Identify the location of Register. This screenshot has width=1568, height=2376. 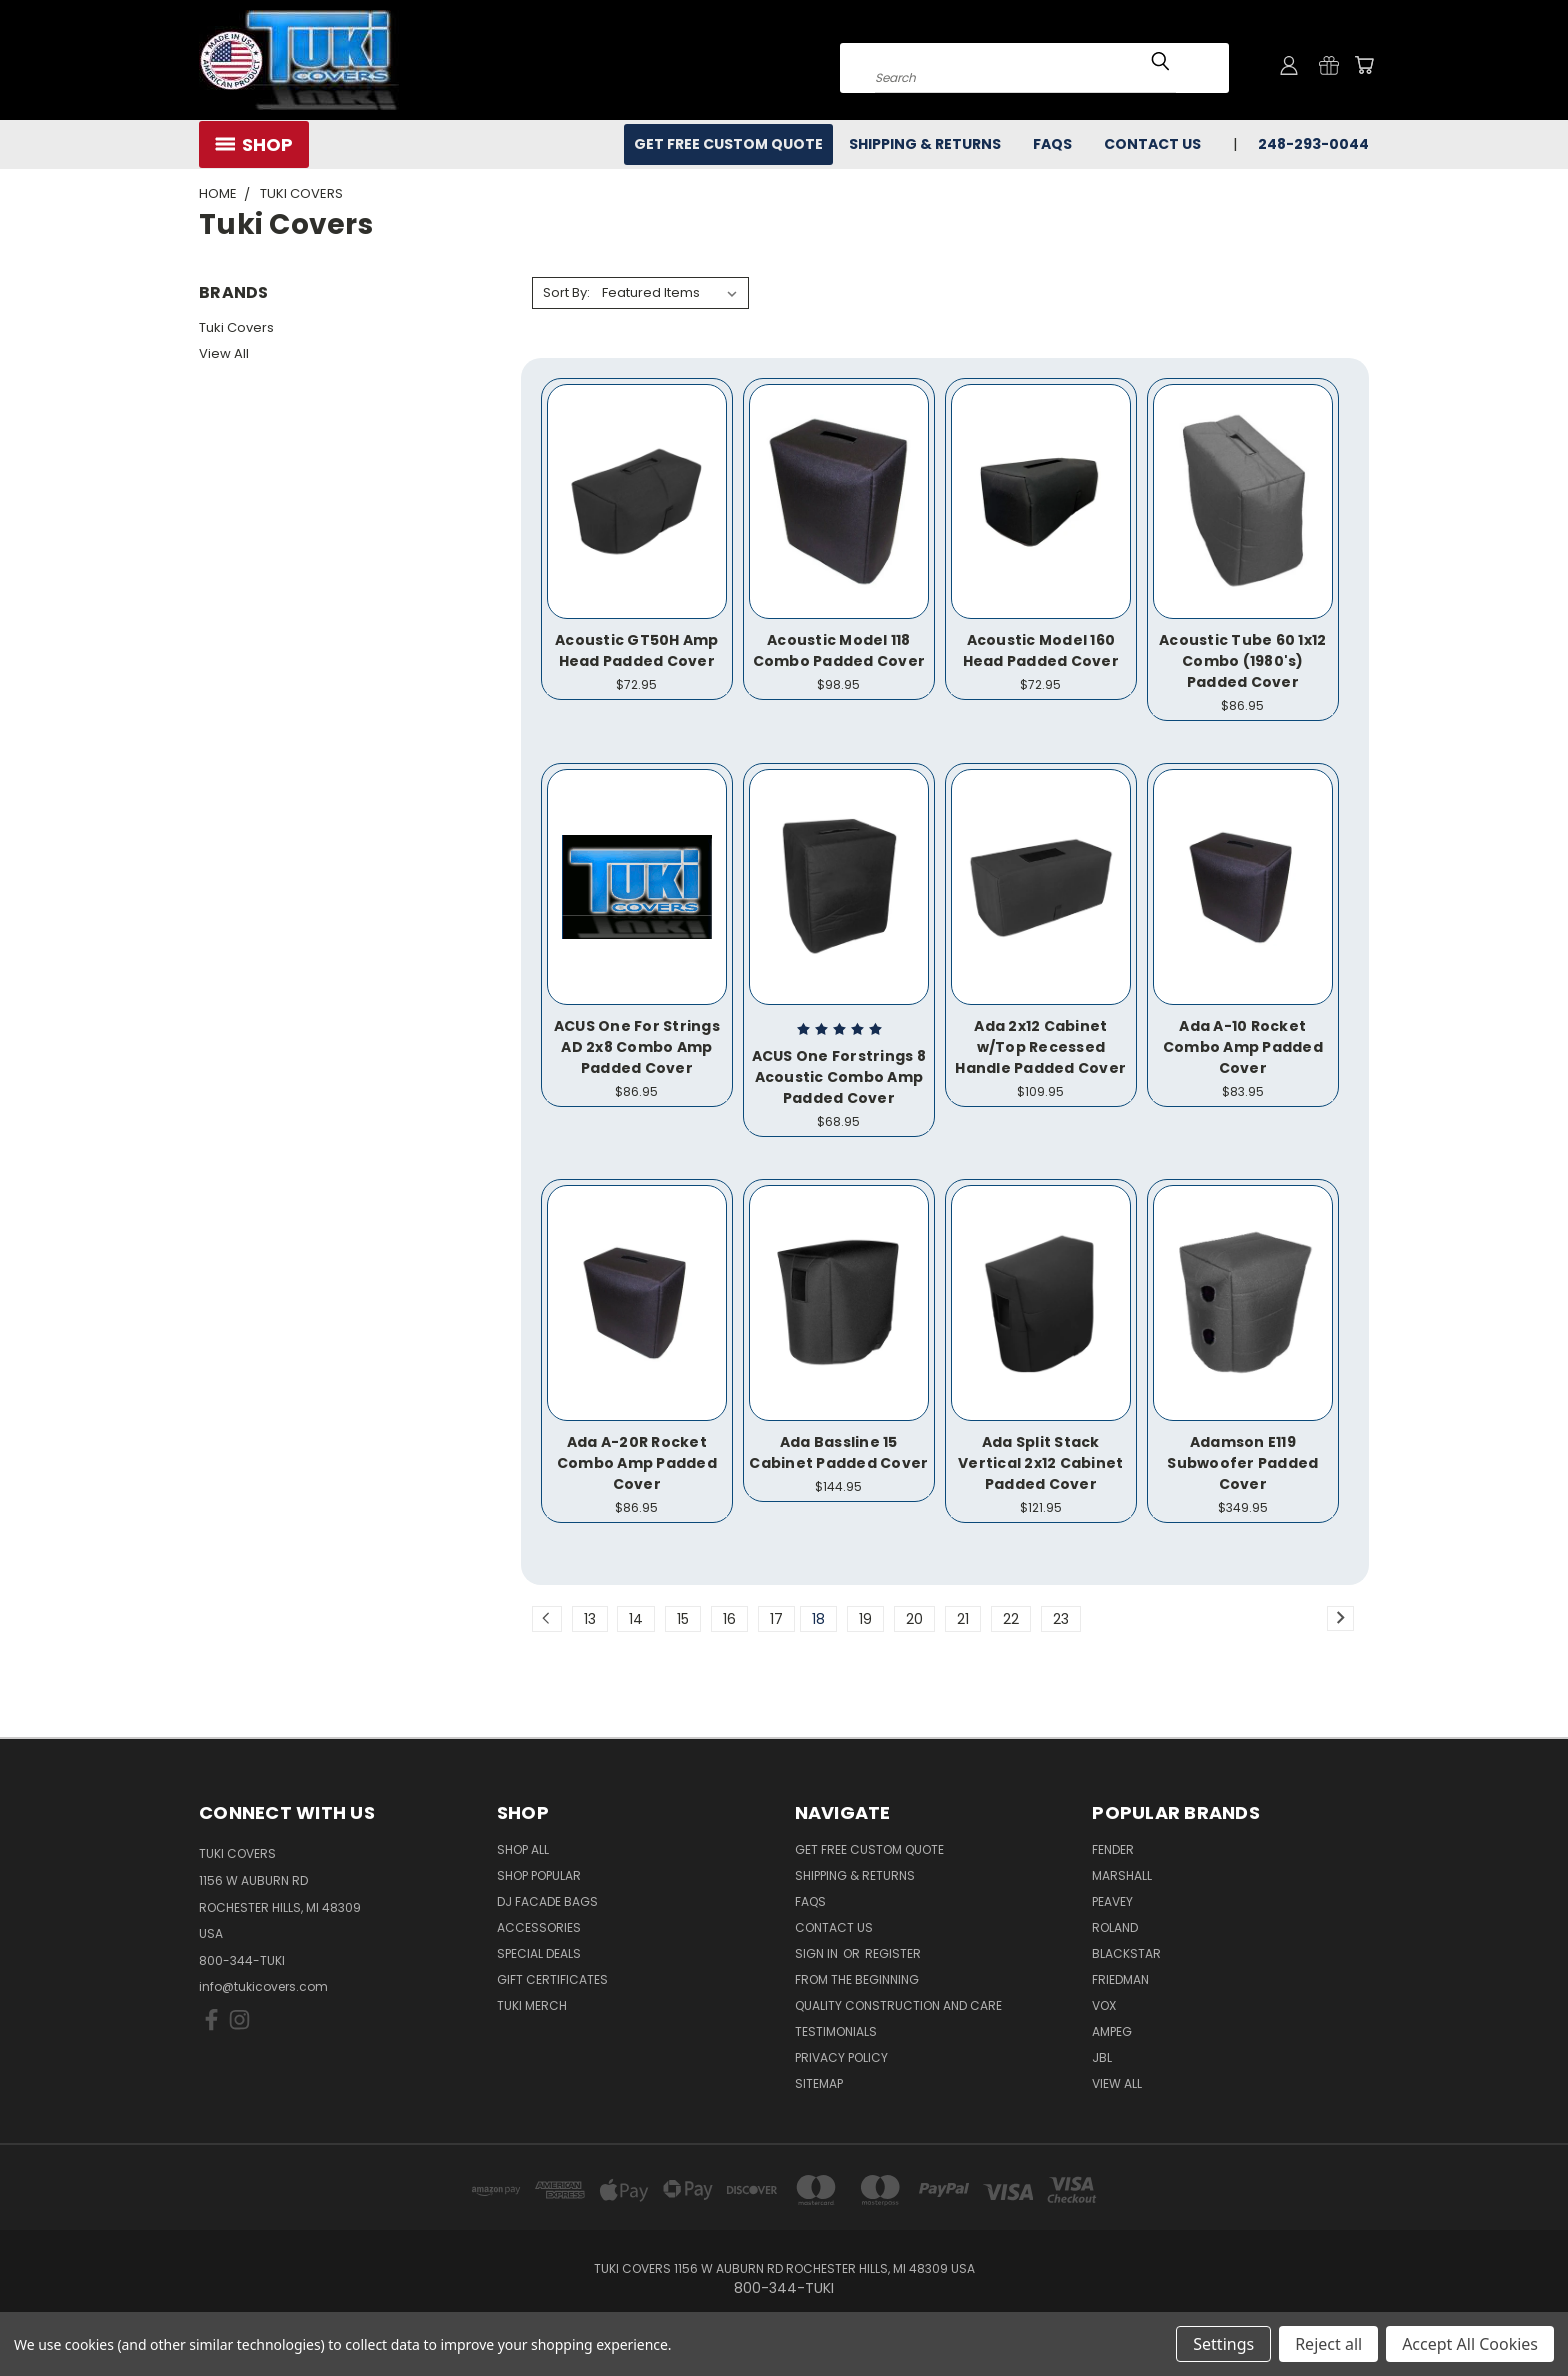
(893, 1953).